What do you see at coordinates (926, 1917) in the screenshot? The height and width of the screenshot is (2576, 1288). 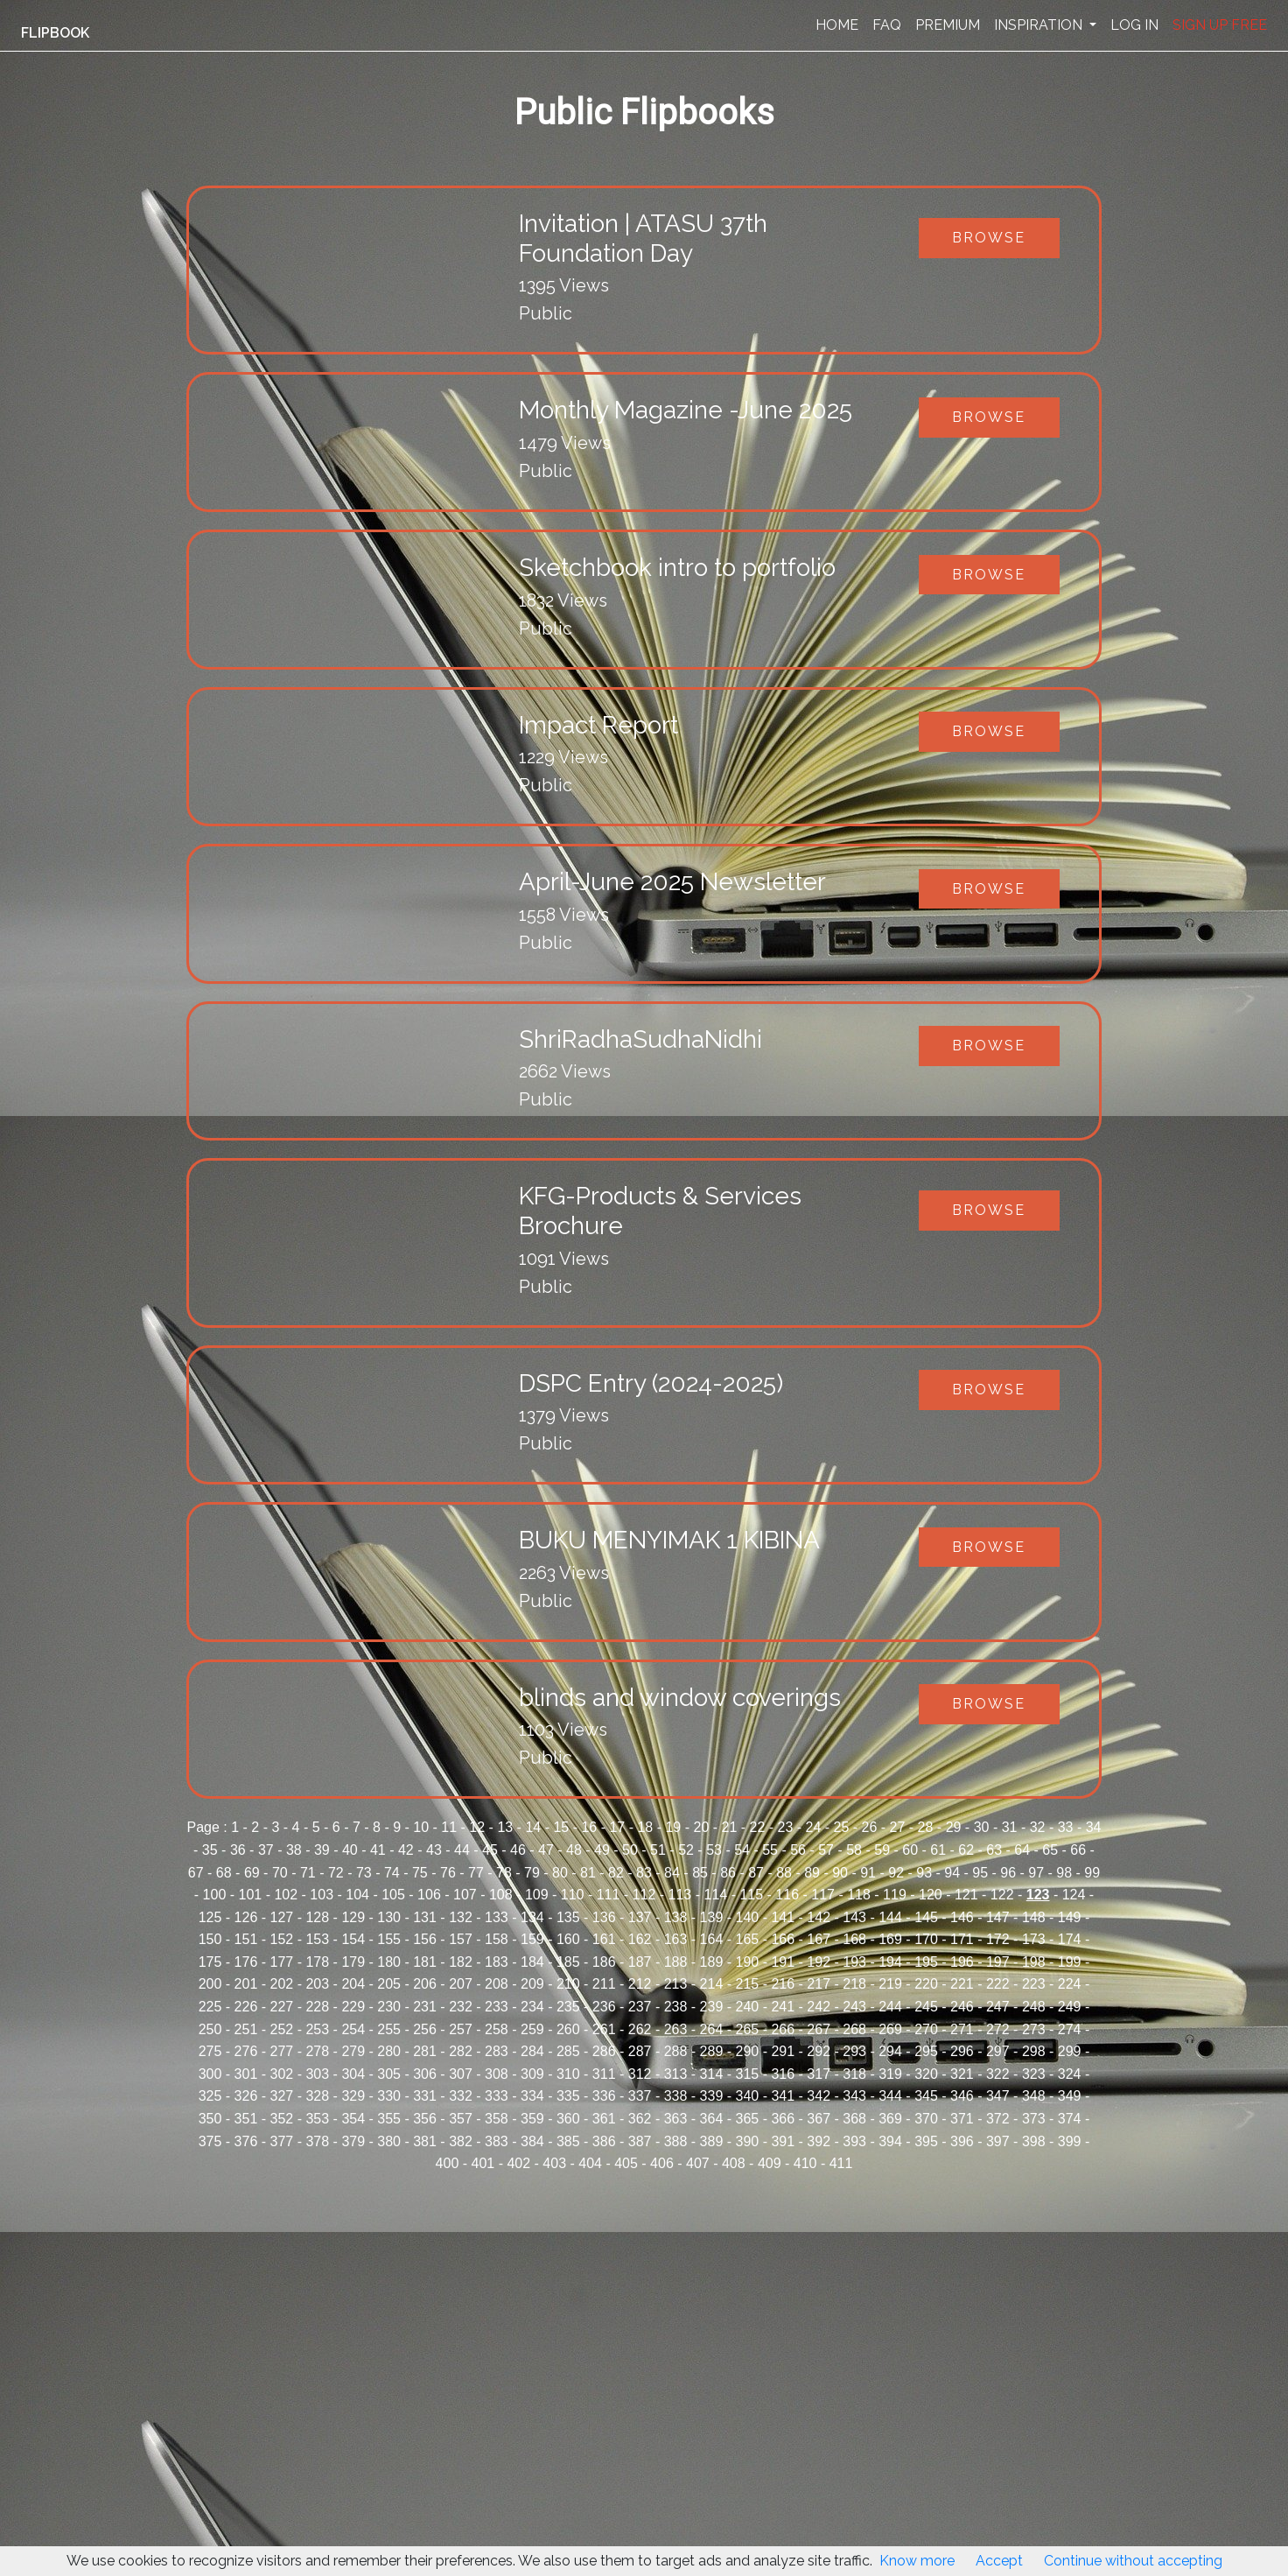 I see `145` at bounding box center [926, 1917].